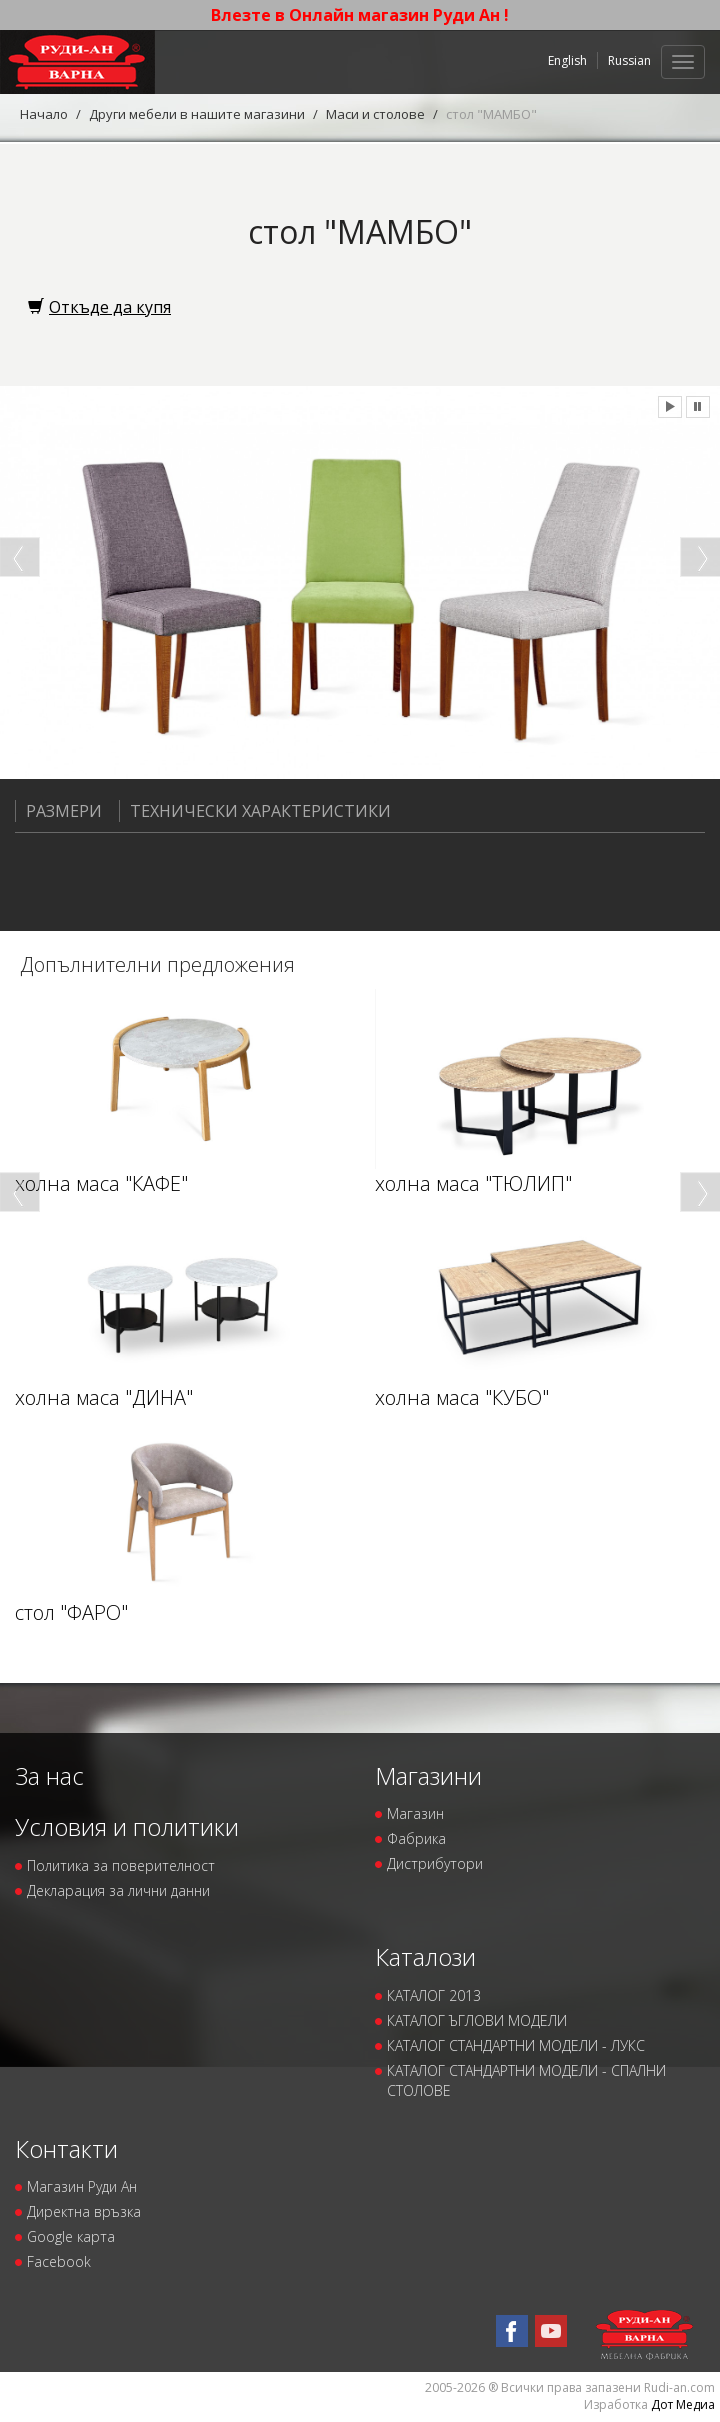 The image size is (720, 2422). I want to click on Маси и столове, so click(375, 114).